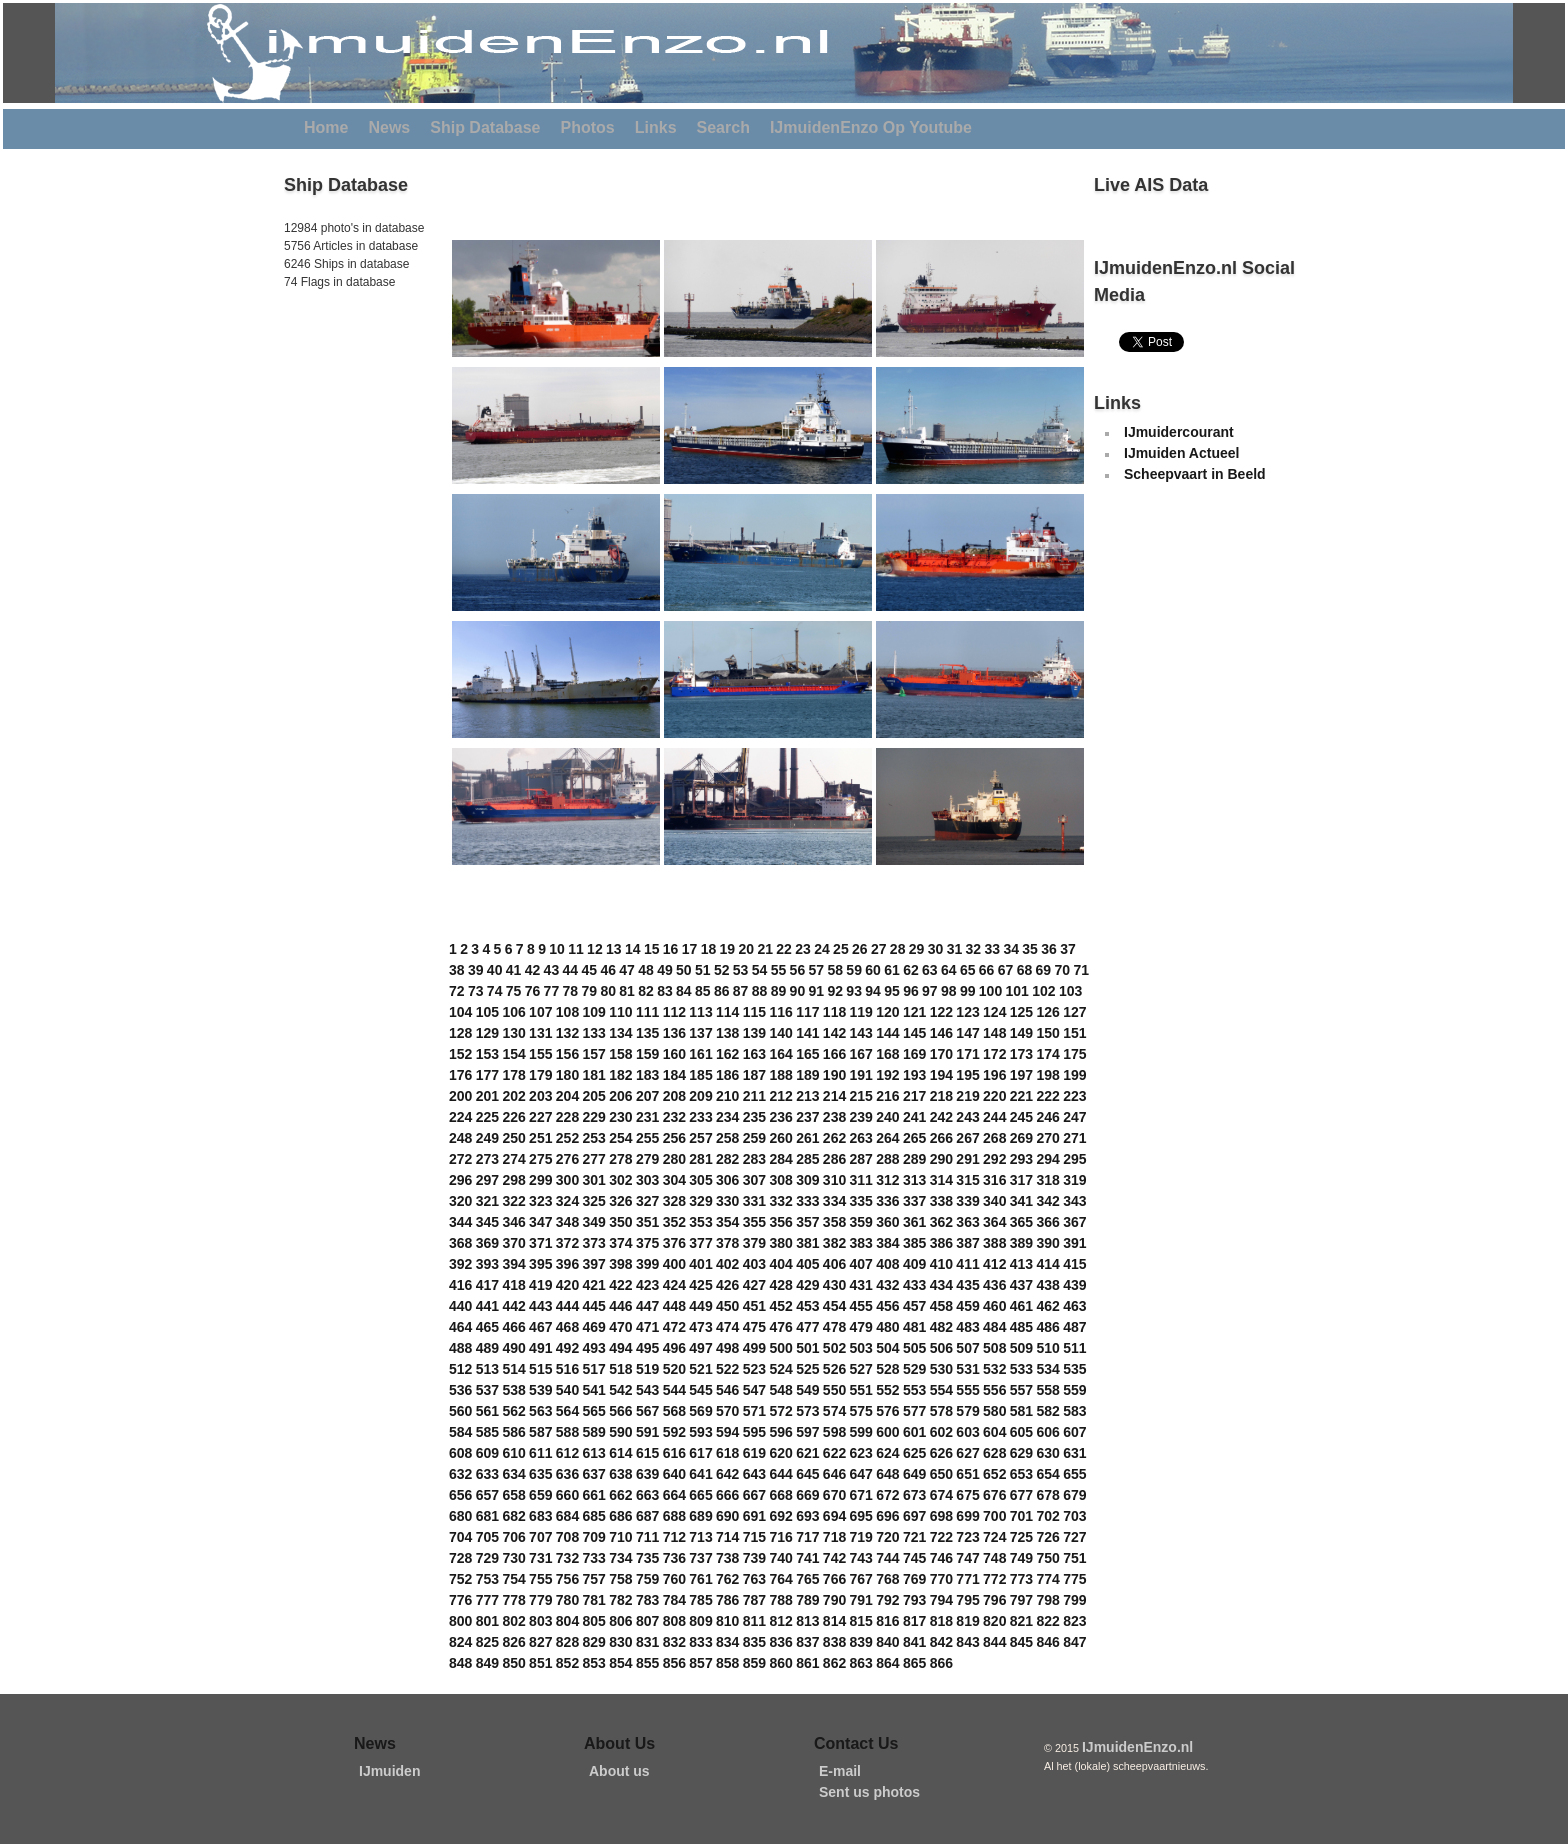  I want to click on 435, so click(967, 1285).